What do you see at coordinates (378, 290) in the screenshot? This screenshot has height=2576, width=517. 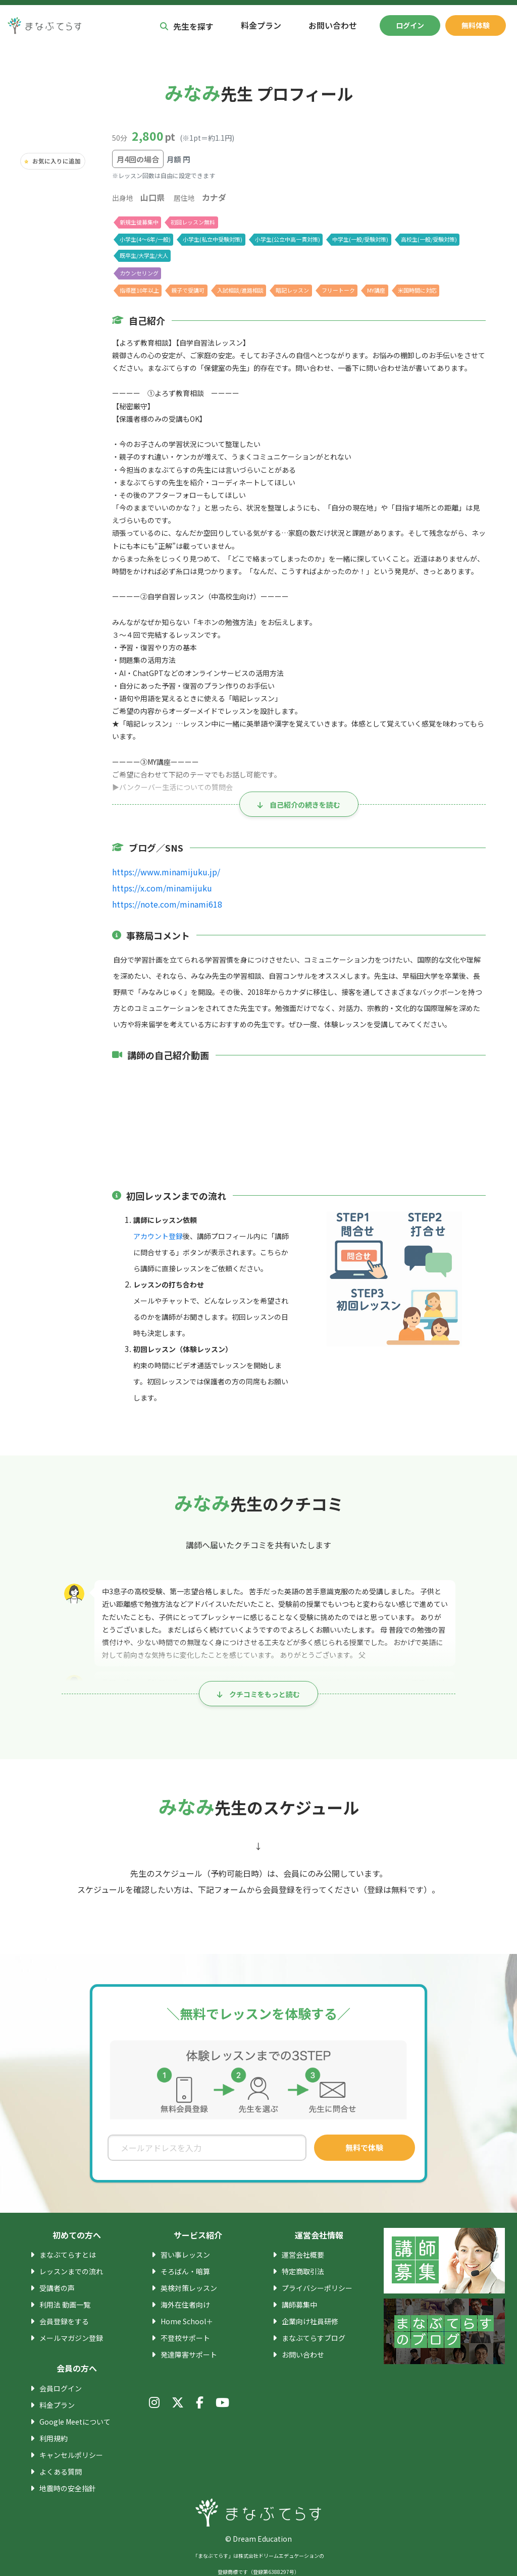 I see `MY講座` at bounding box center [378, 290].